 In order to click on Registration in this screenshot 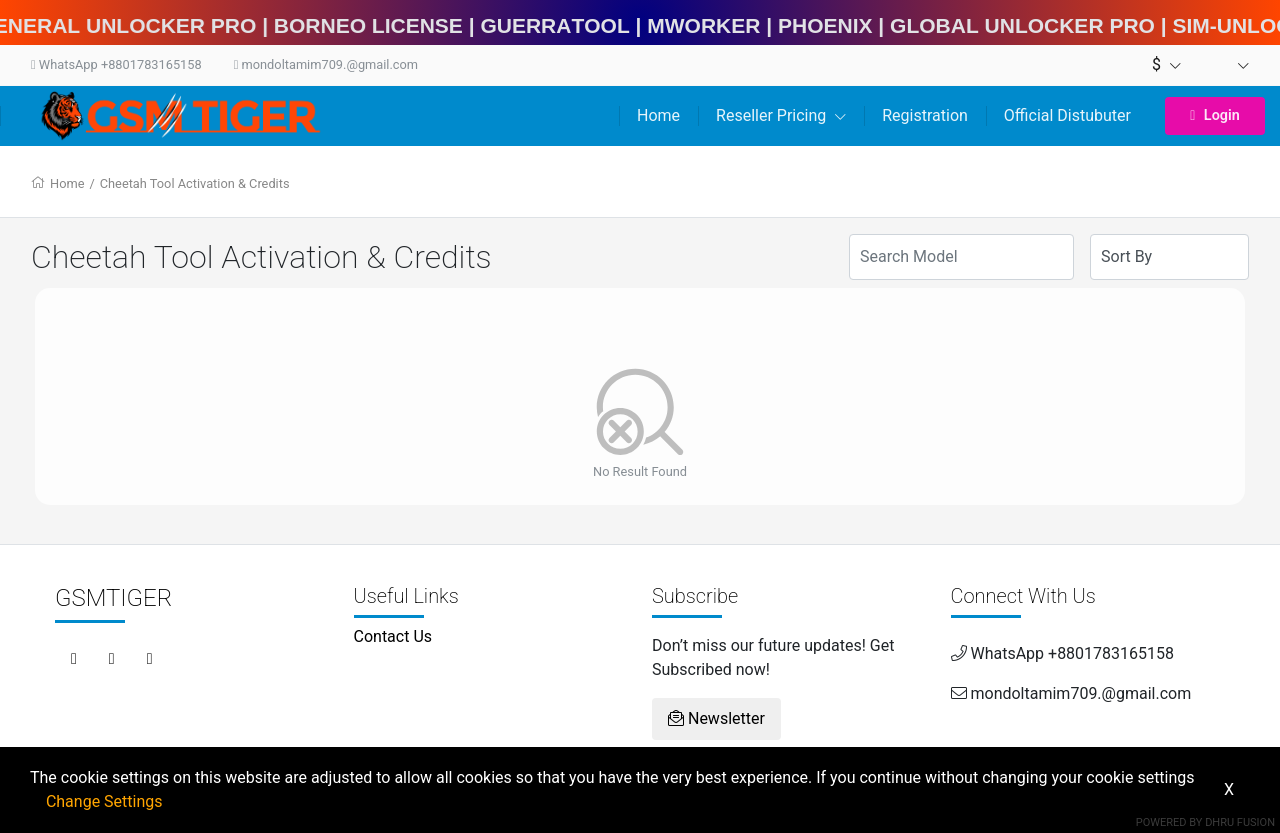, I will do `click(925, 115)`.